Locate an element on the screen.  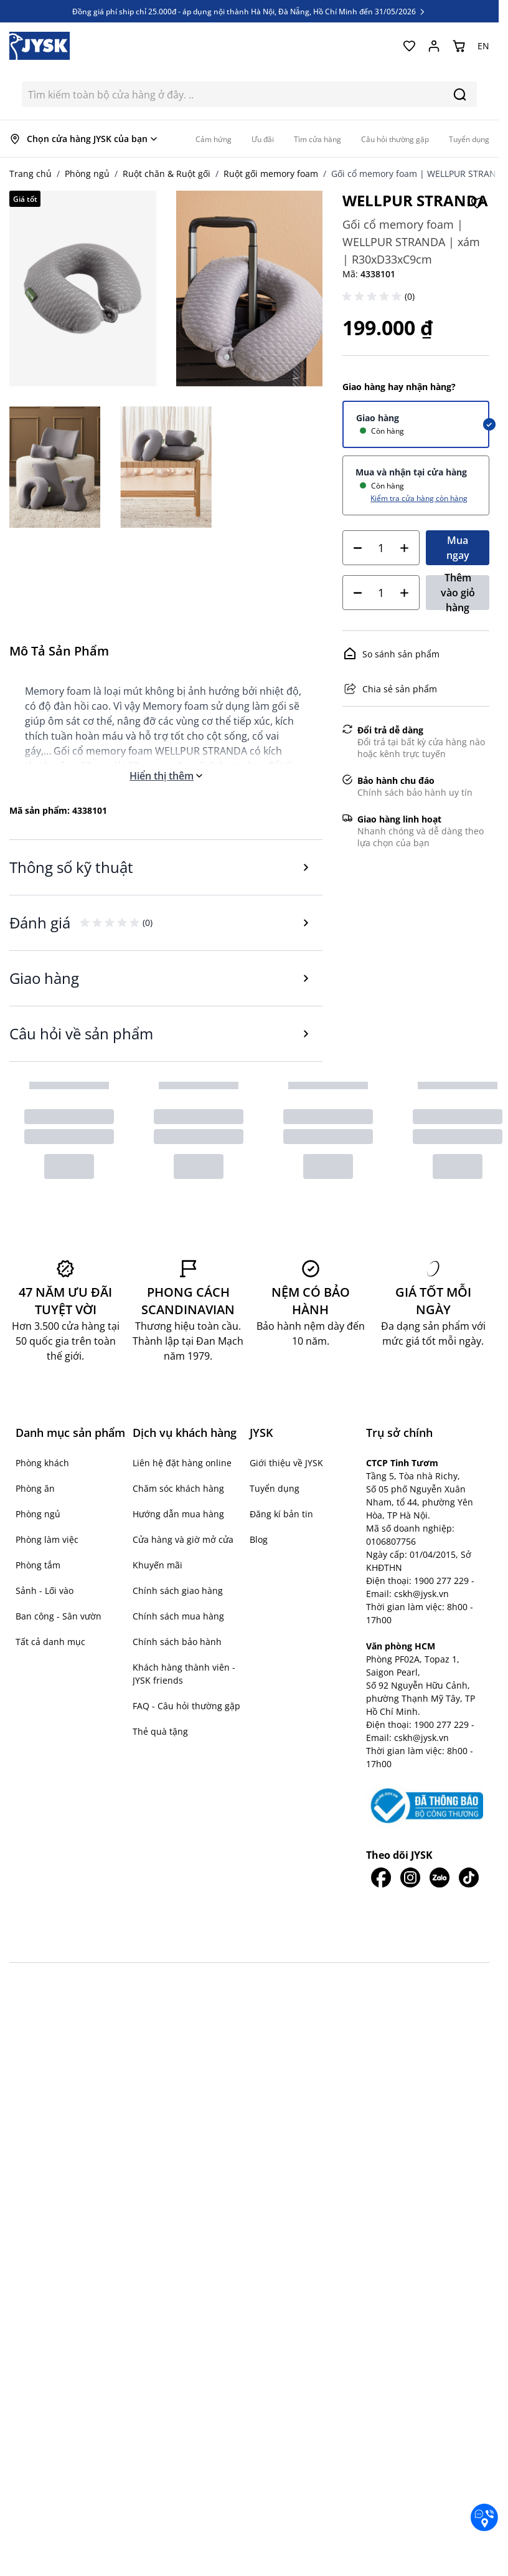
[Search] is located at coordinates (460, 94).